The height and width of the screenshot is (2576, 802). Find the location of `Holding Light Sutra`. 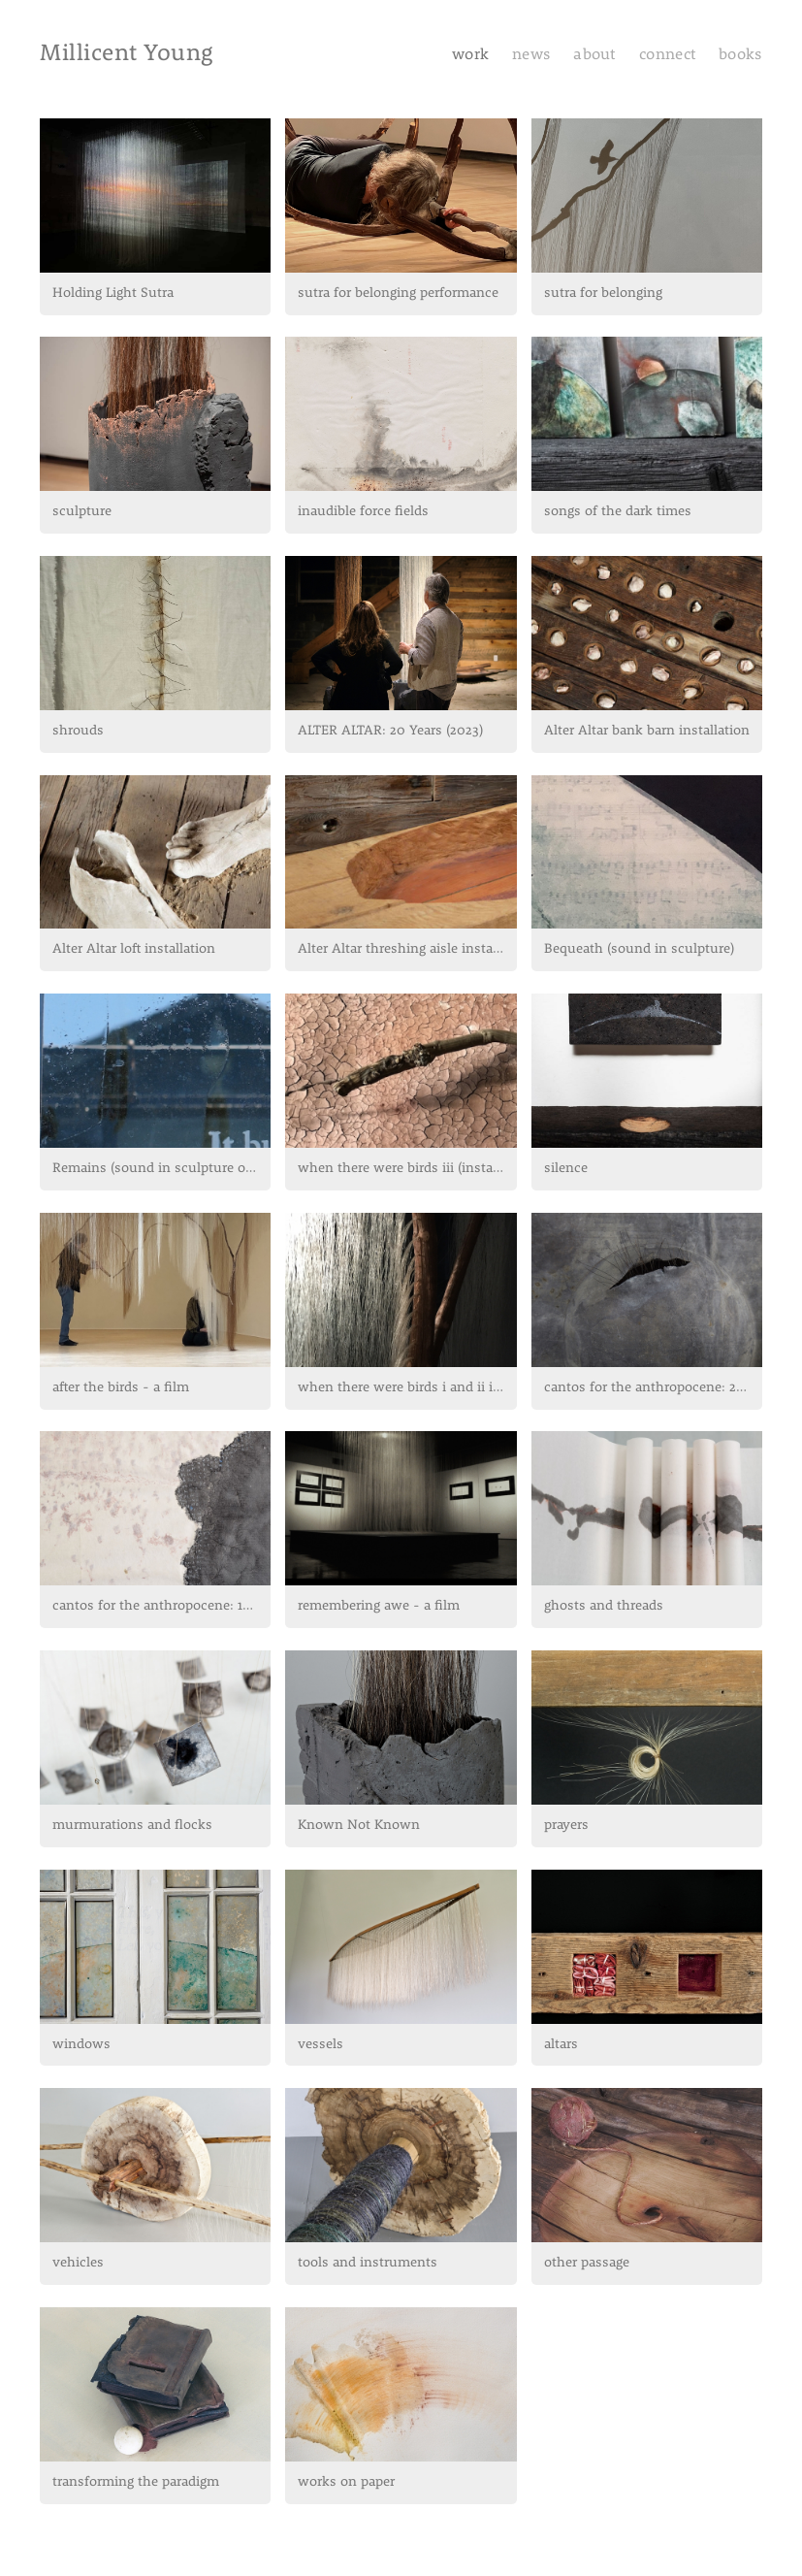

Holding Light Sutra is located at coordinates (113, 293).